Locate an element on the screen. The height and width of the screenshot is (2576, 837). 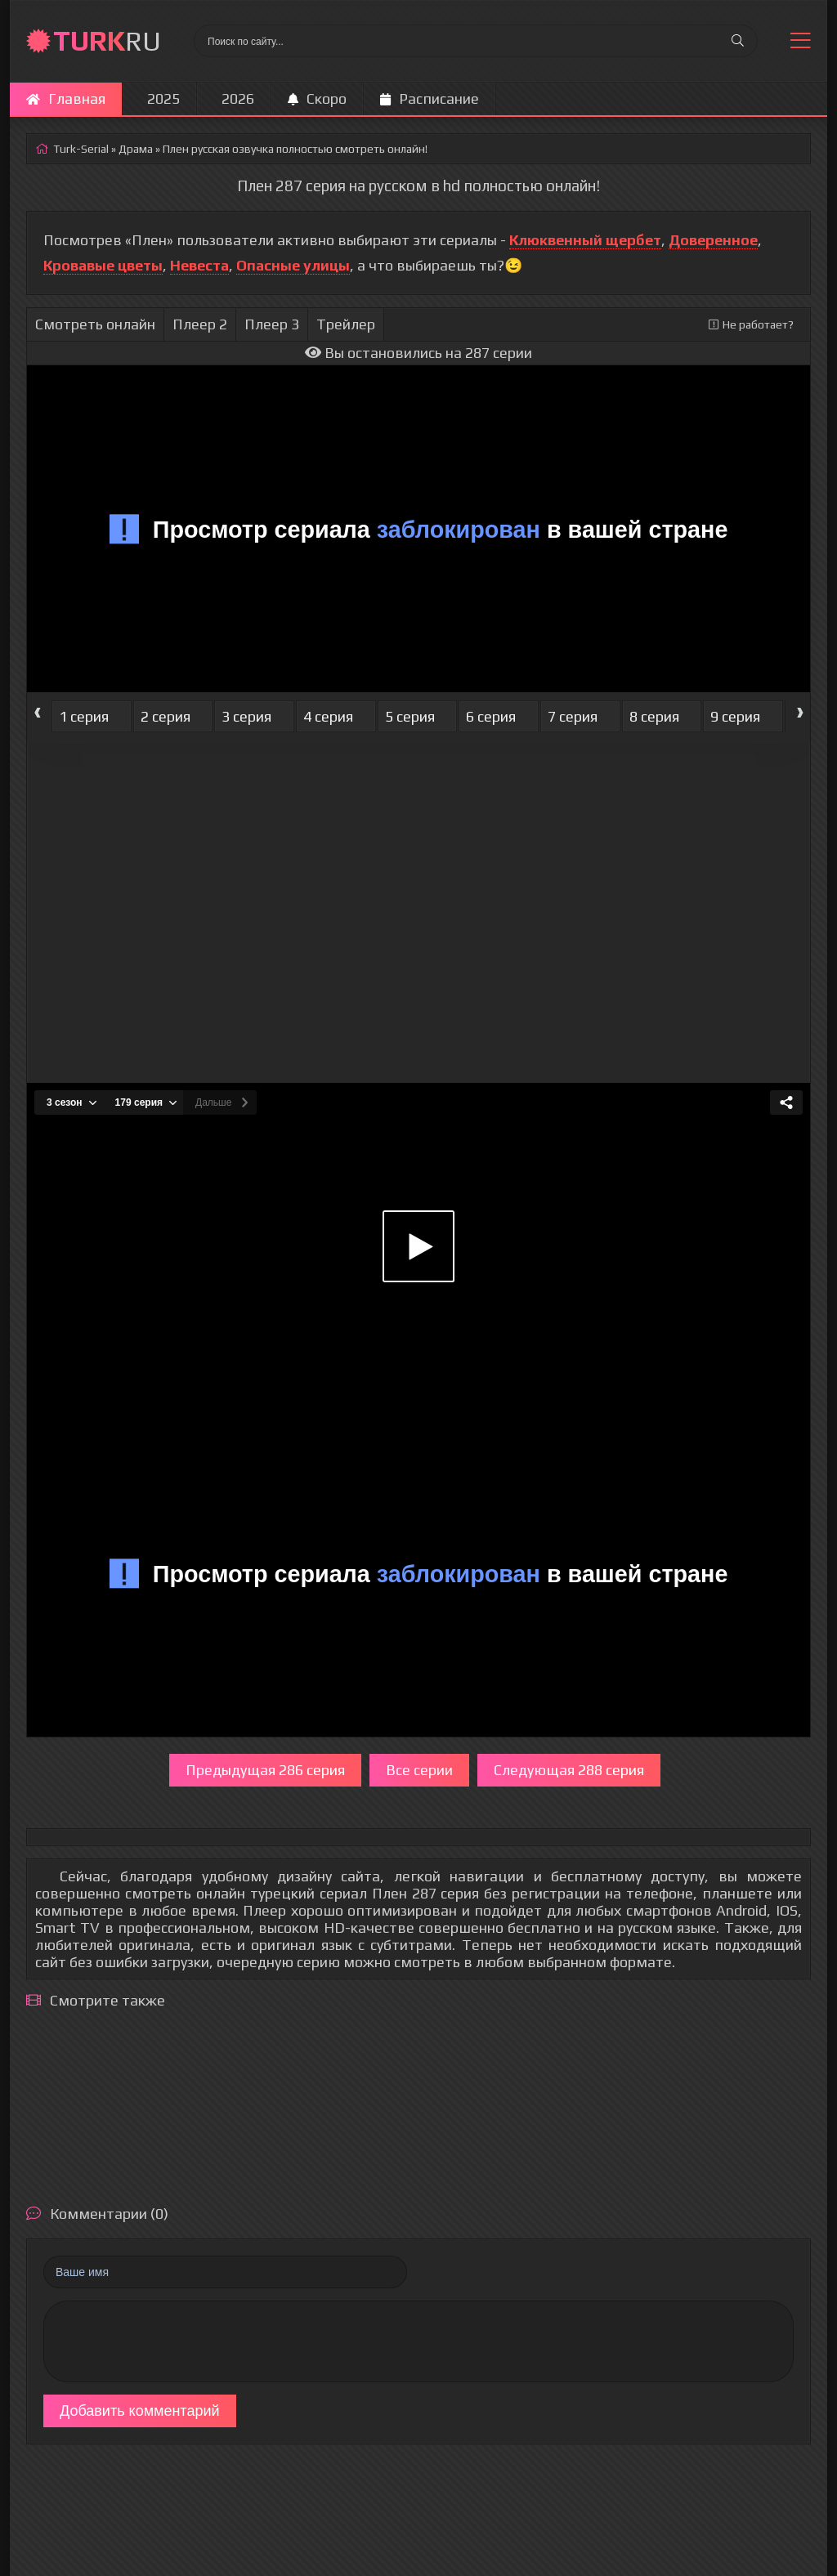
Добавить комментарий is located at coordinates (140, 2411).